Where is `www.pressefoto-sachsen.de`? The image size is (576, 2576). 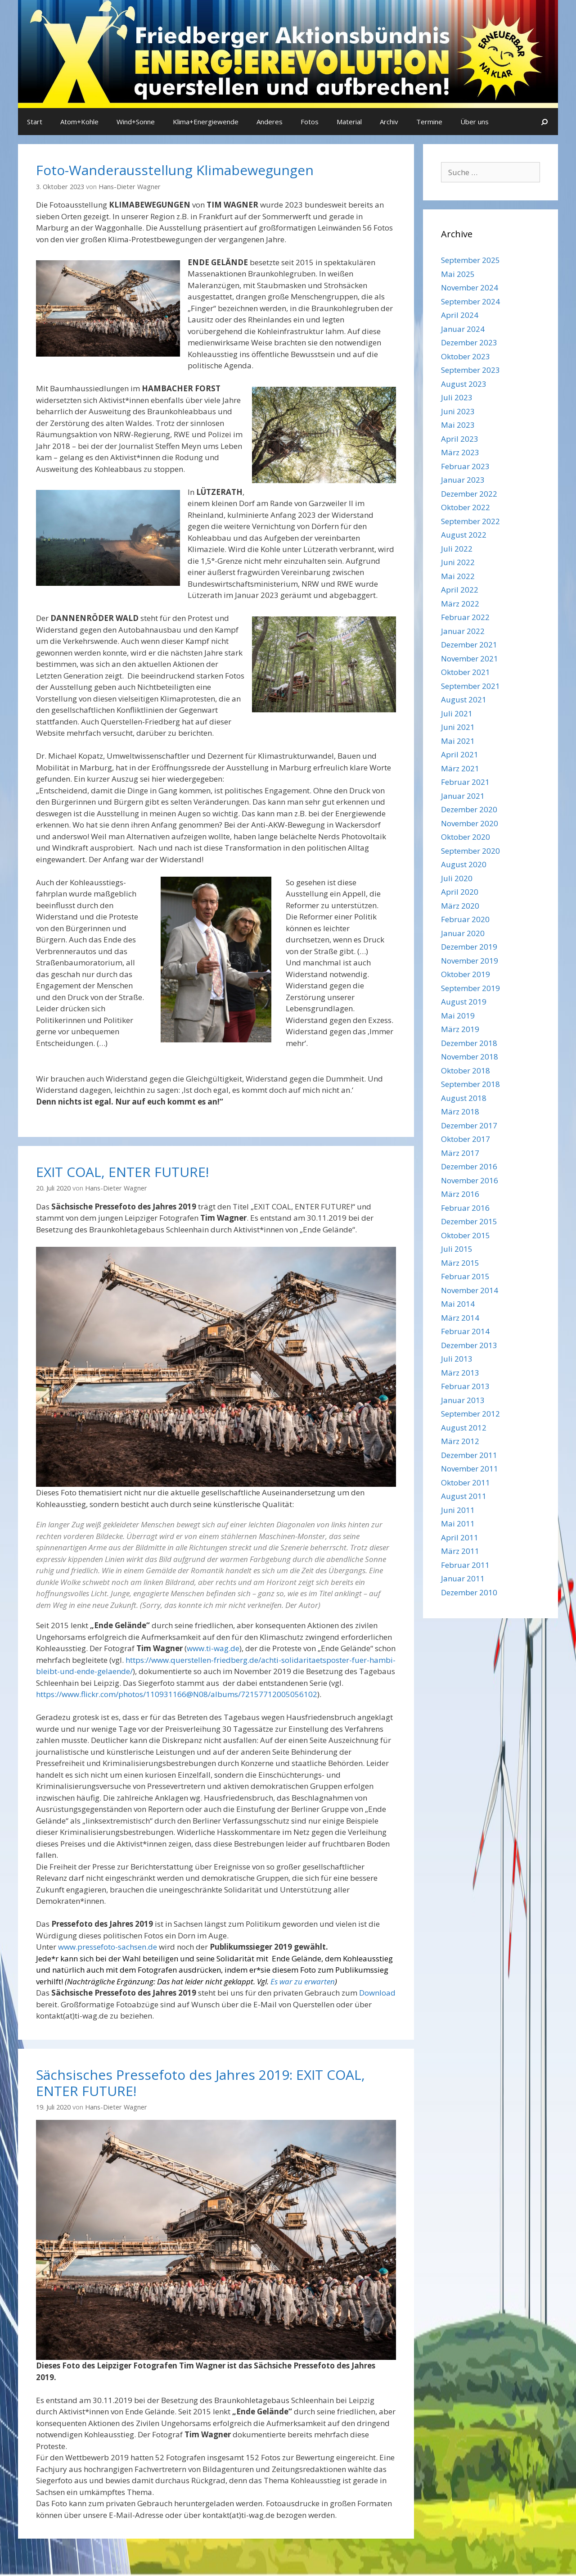
www.pressefoto-sachsen.de is located at coordinates (107, 1947).